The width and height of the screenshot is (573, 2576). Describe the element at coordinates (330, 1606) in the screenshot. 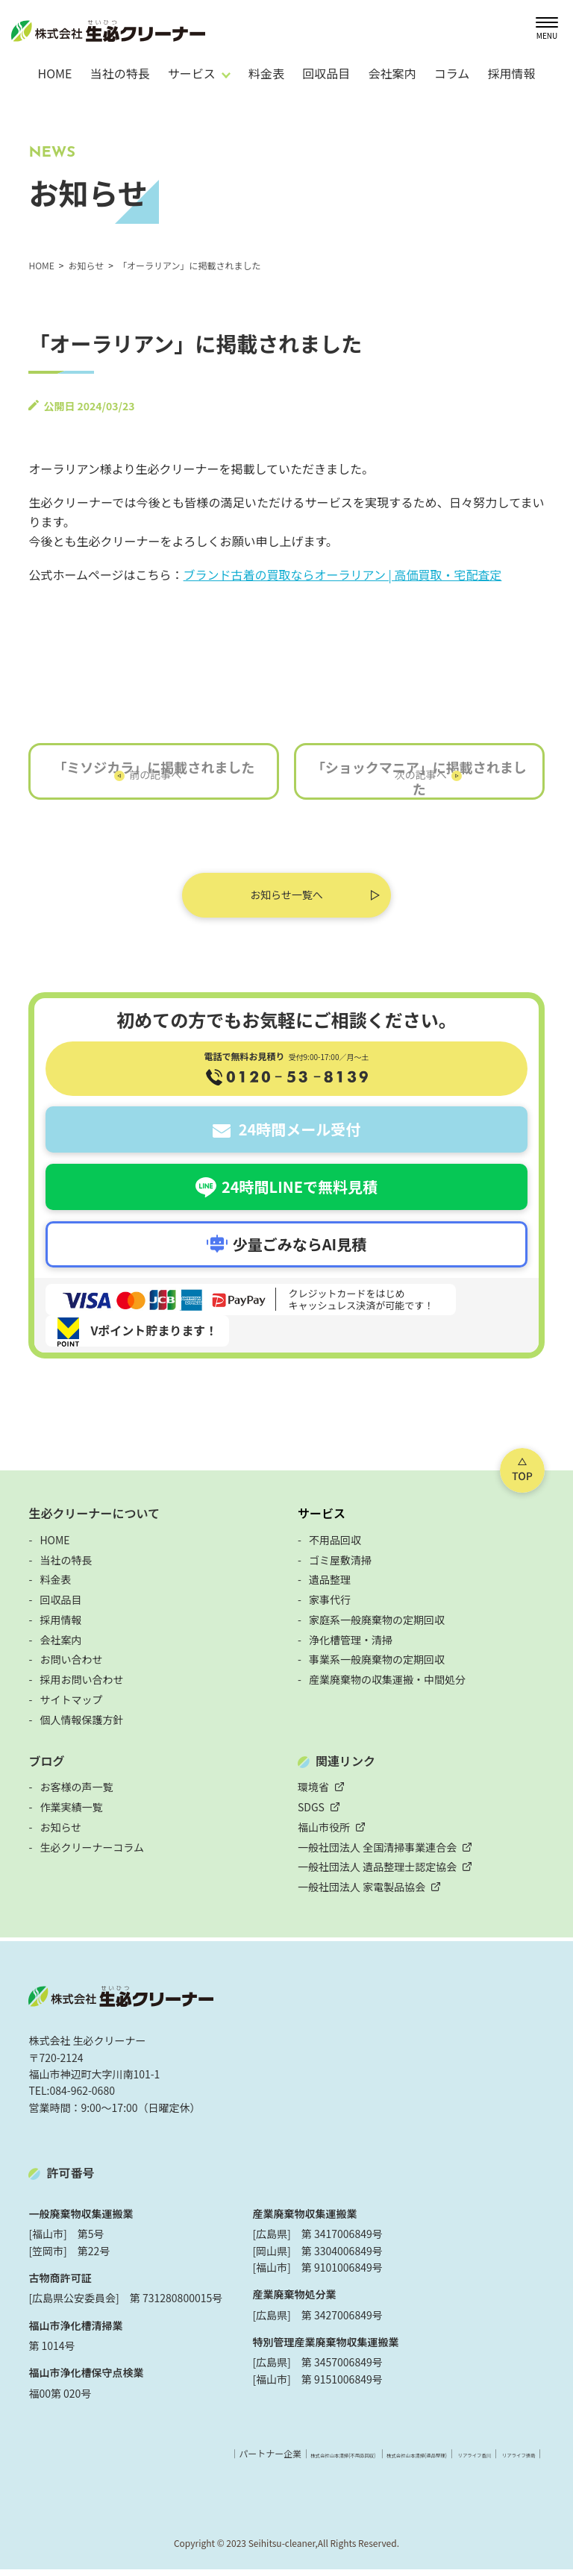

I see `家事代行` at that location.